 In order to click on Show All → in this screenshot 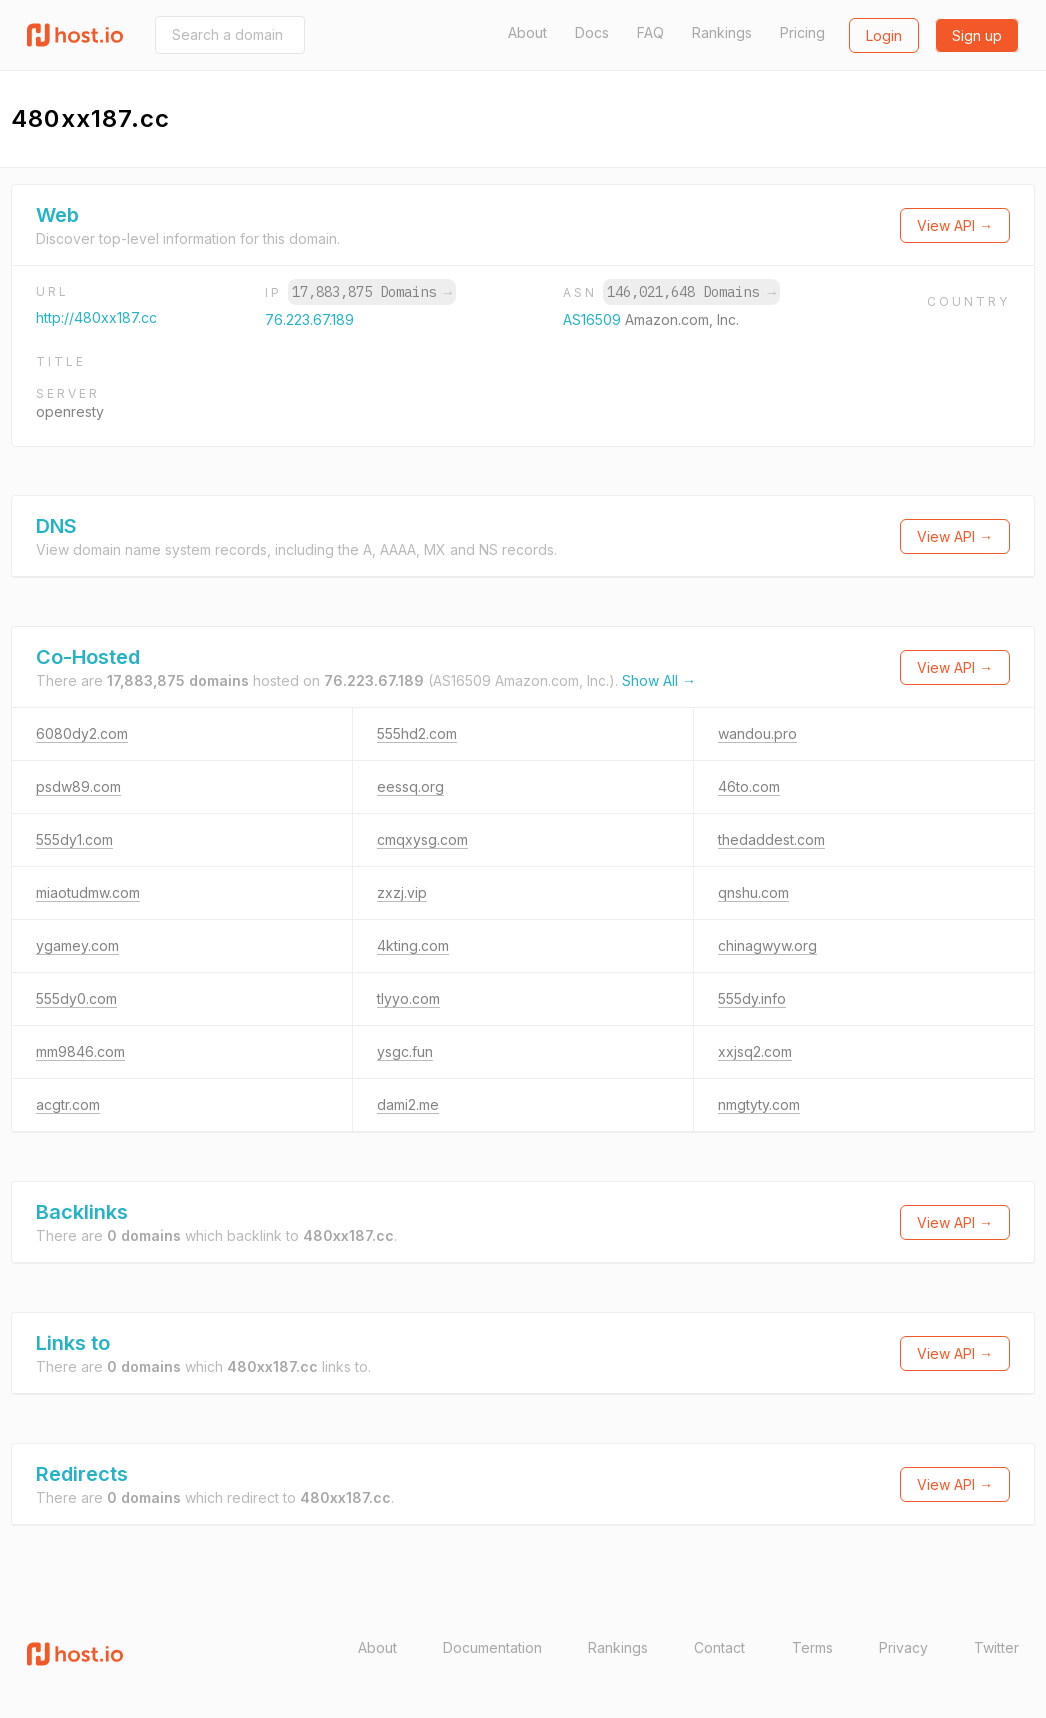, I will do `click(659, 680)`.